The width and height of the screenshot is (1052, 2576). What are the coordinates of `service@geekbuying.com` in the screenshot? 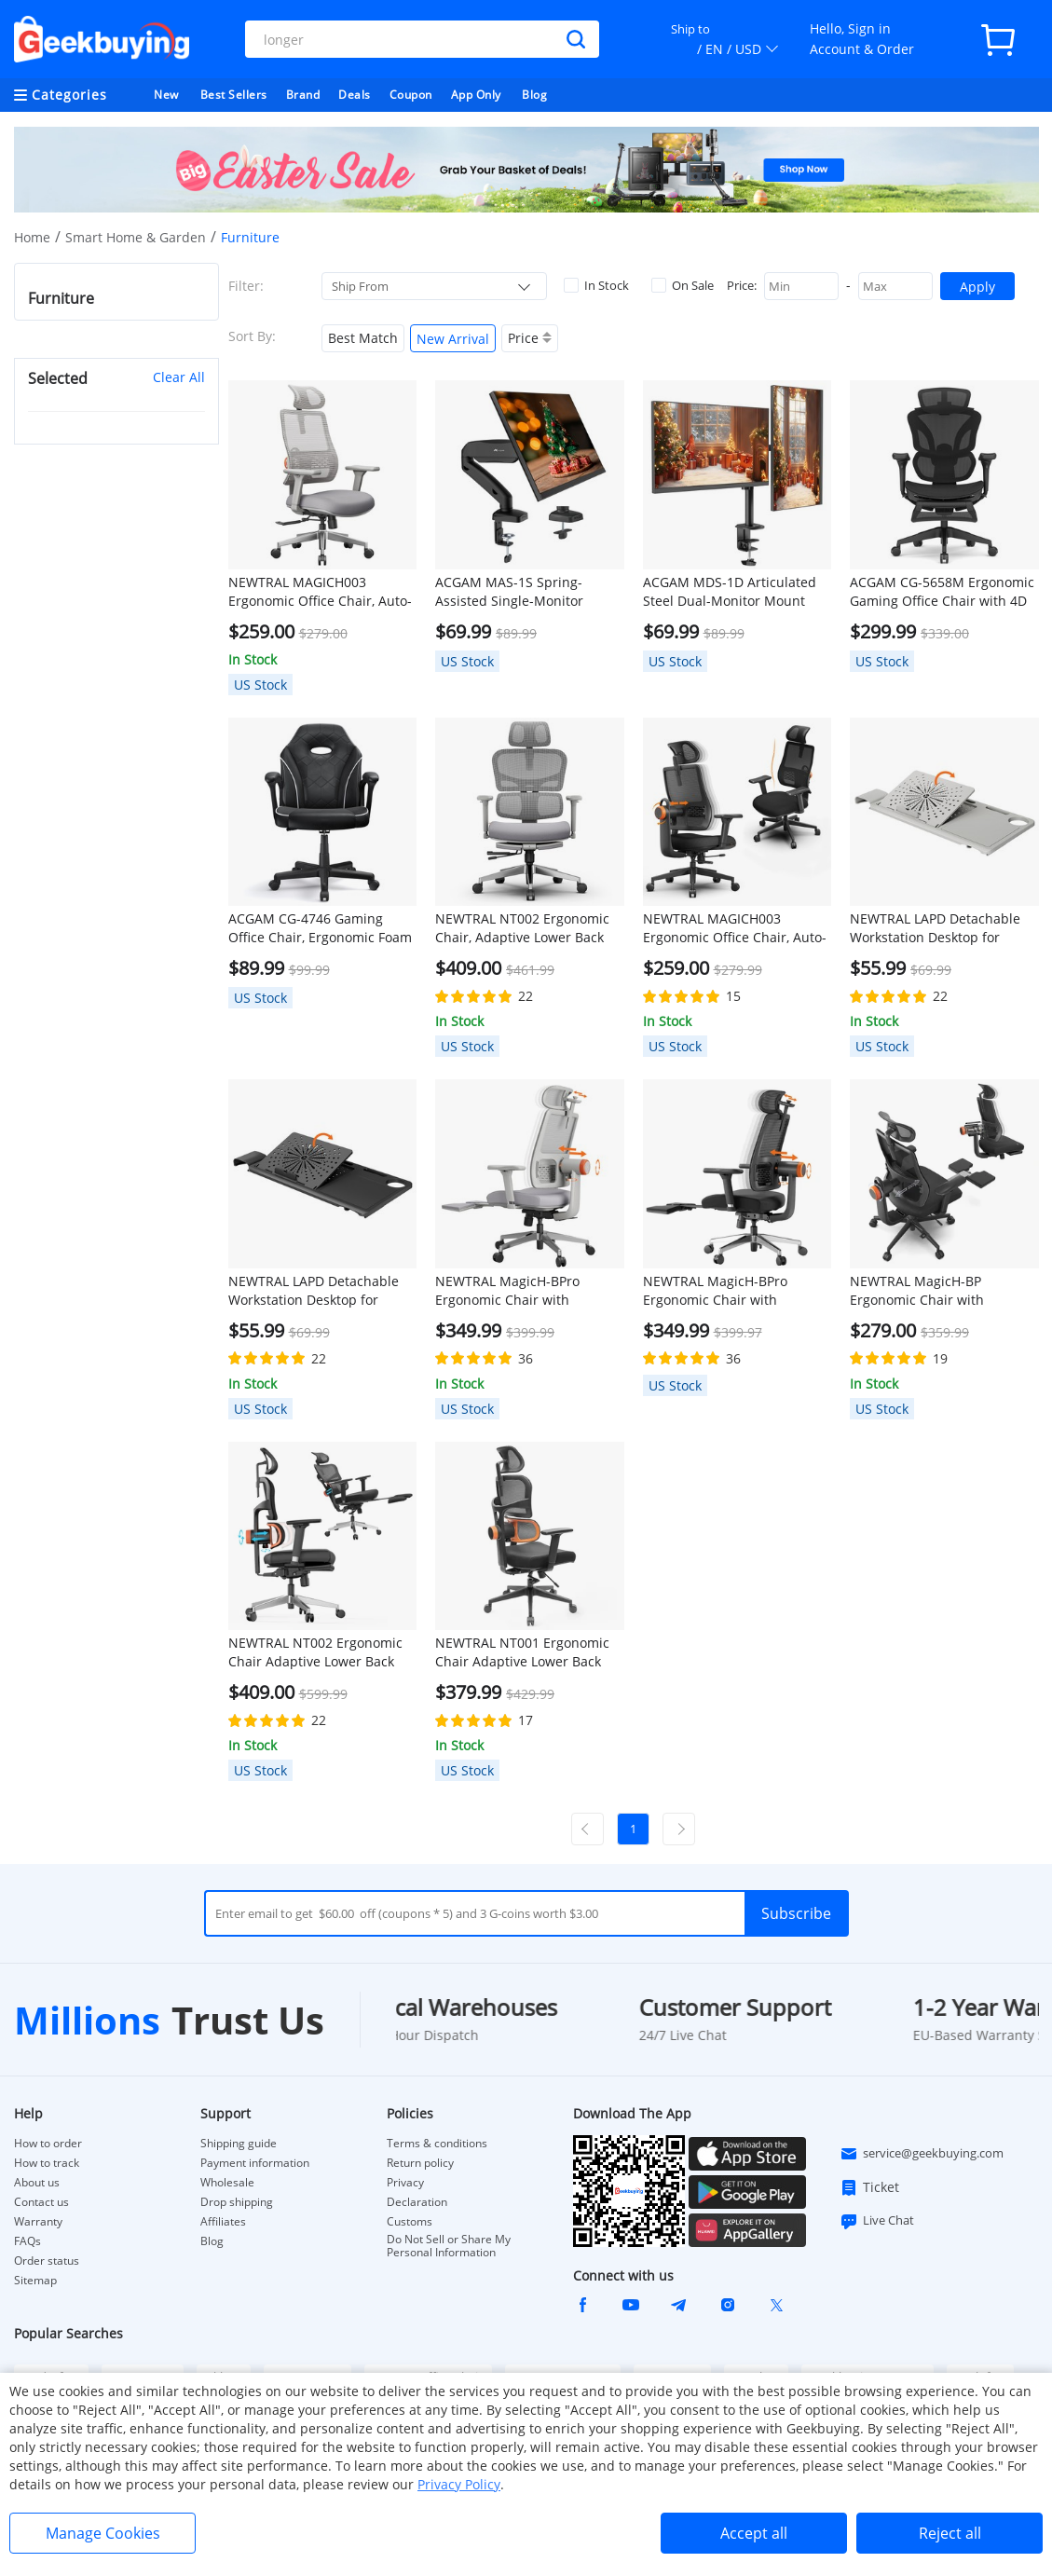 It's located at (922, 2153).